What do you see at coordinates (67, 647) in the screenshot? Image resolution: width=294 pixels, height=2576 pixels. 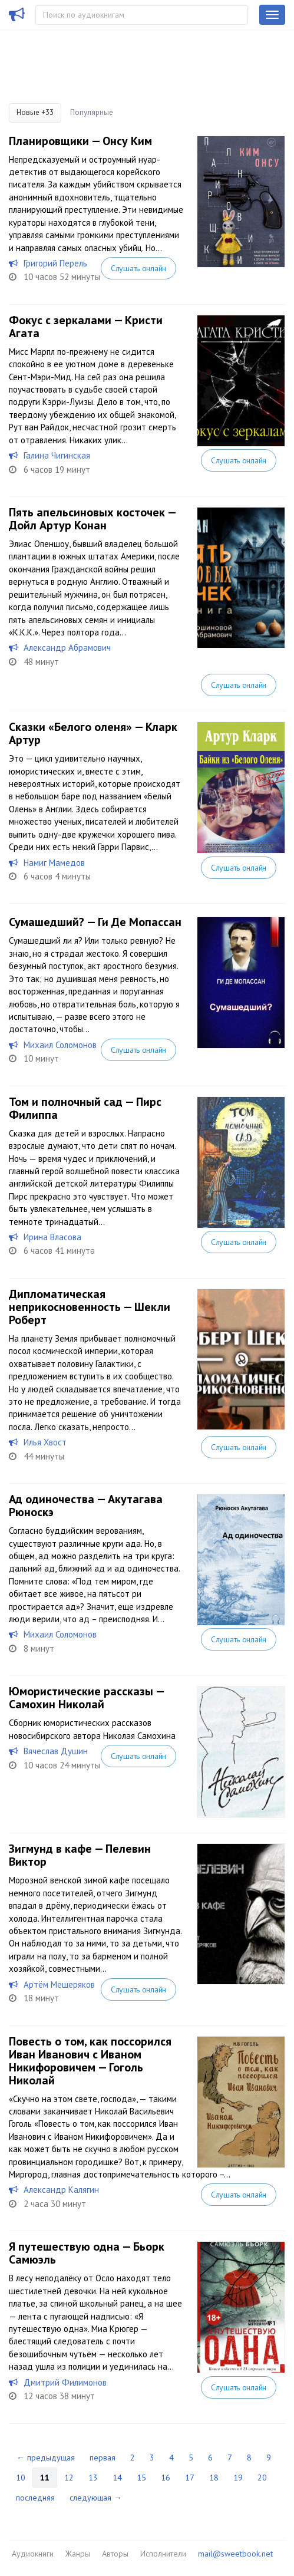 I see `Александр Абрамович` at bounding box center [67, 647].